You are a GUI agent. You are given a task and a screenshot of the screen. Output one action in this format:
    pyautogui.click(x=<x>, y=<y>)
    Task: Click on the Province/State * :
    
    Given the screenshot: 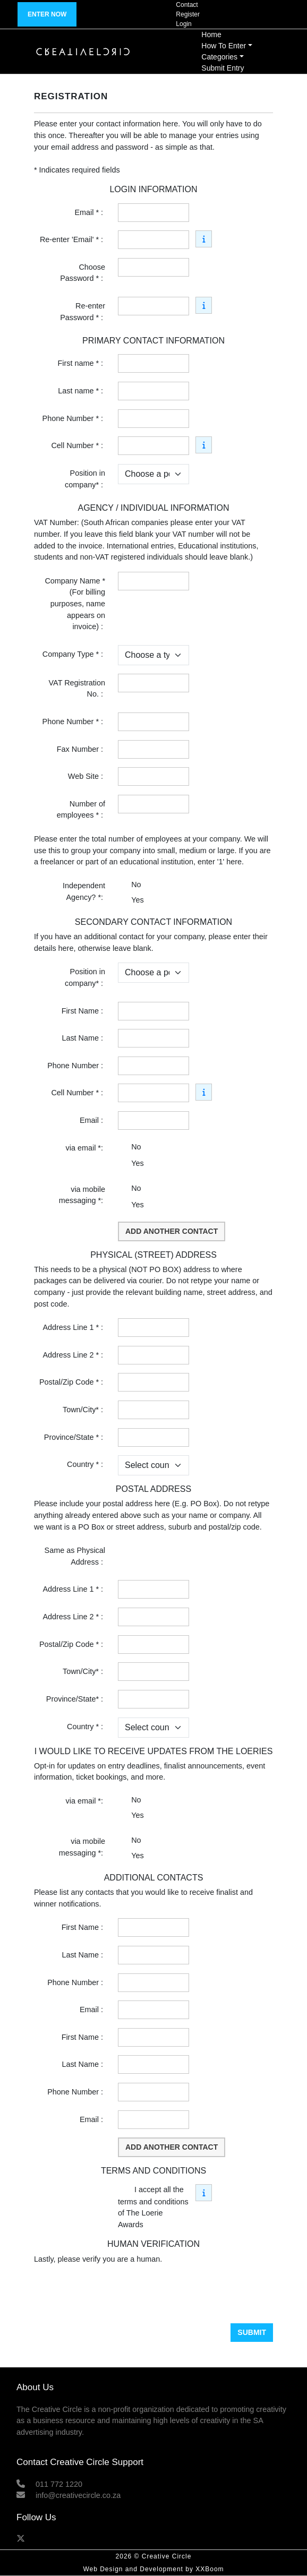 What is the action you would take?
    pyautogui.click(x=74, y=1437)
    